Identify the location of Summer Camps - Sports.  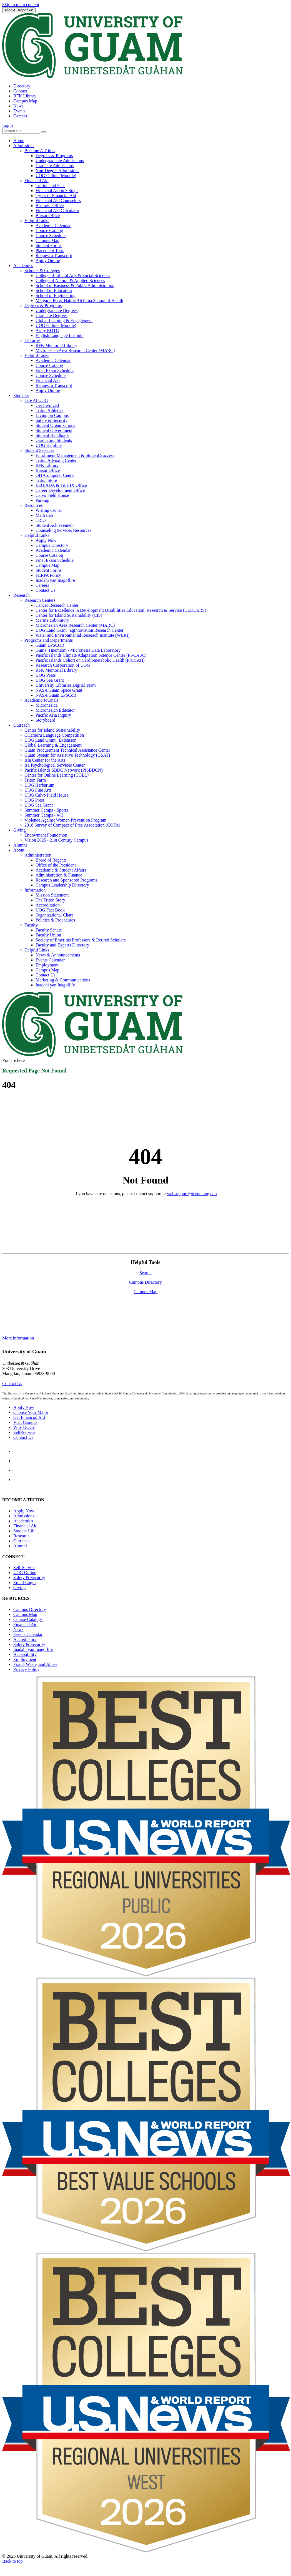
(46, 810).